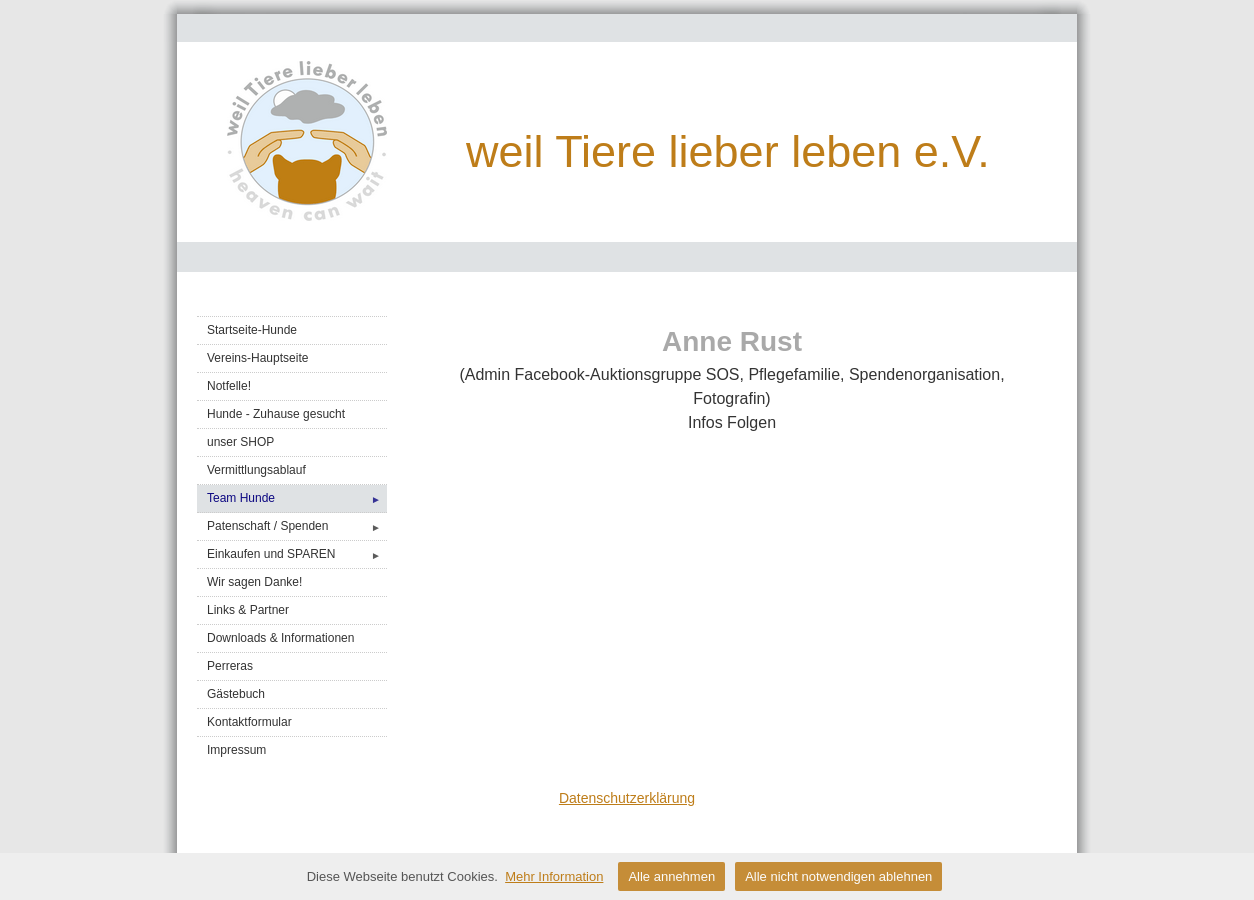  What do you see at coordinates (671, 876) in the screenshot?
I see `Alle annehmen` at bounding box center [671, 876].